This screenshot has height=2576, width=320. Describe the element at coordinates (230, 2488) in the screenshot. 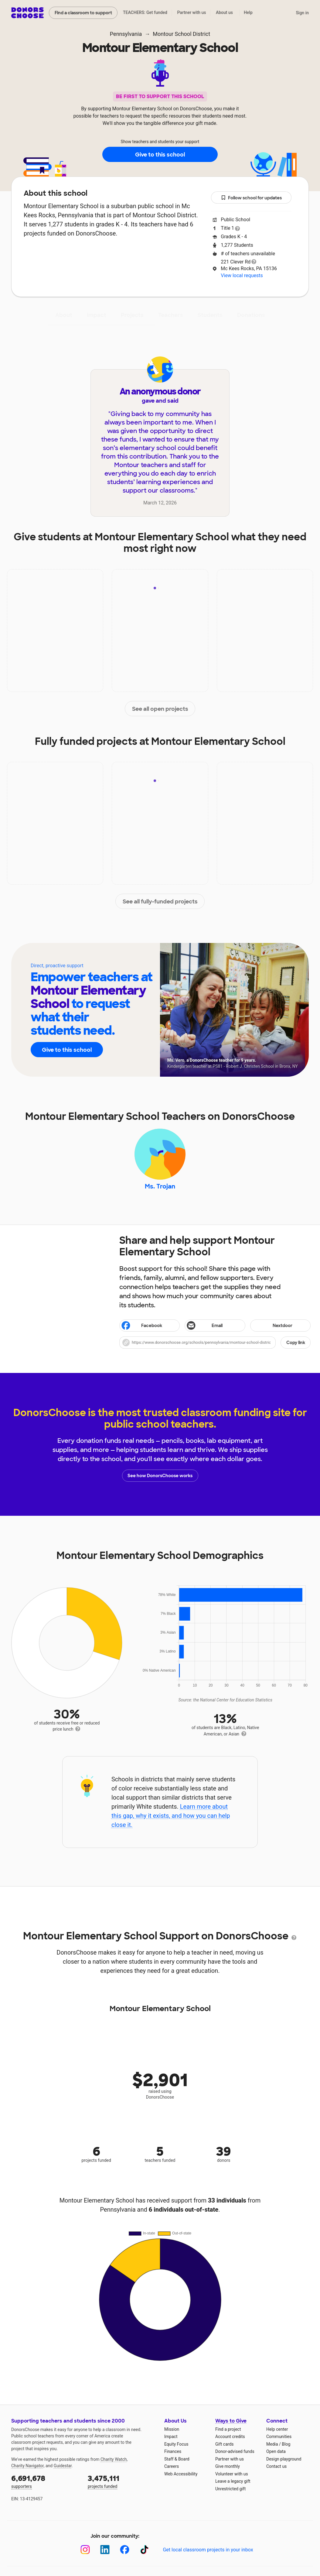

I see `Unrestricted gift` at that location.